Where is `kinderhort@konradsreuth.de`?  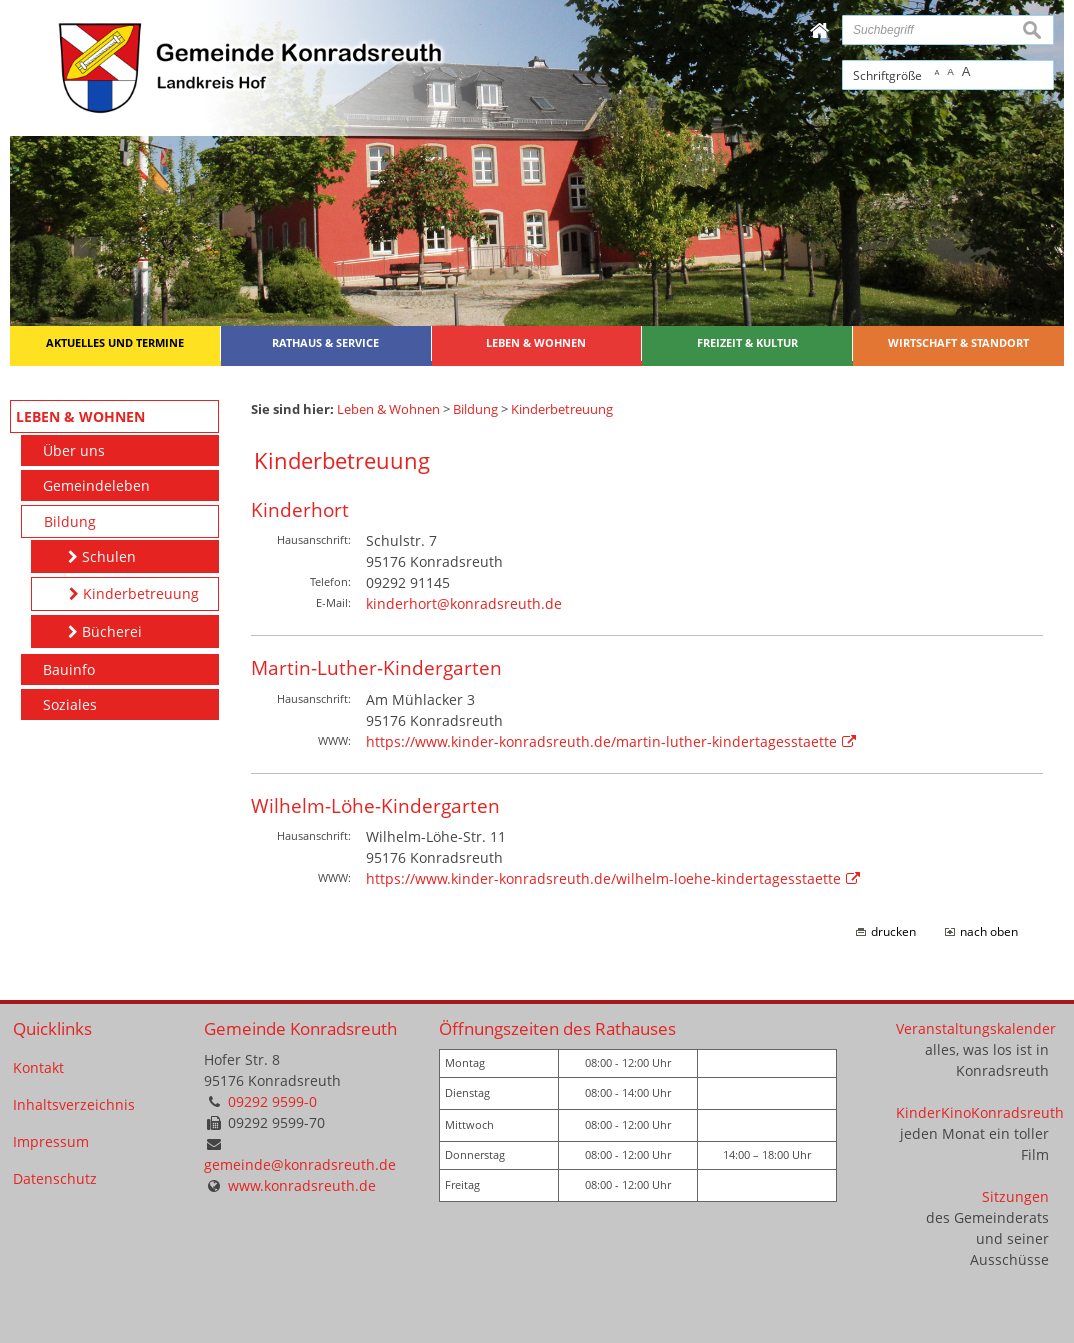 kinderhort@konradsreuth.de is located at coordinates (464, 603).